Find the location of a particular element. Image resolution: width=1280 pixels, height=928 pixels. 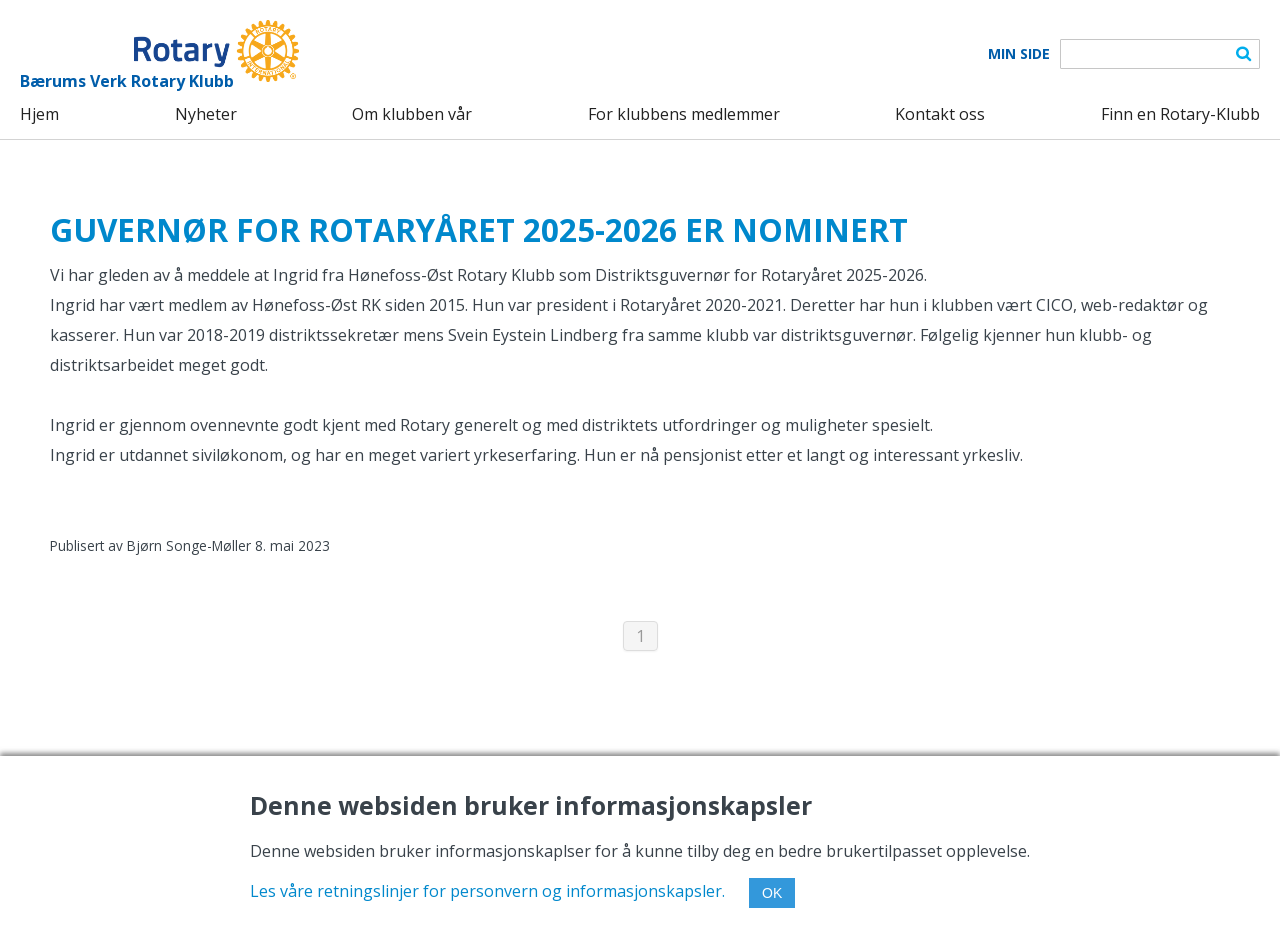

Nyheter is located at coordinates (206, 114).